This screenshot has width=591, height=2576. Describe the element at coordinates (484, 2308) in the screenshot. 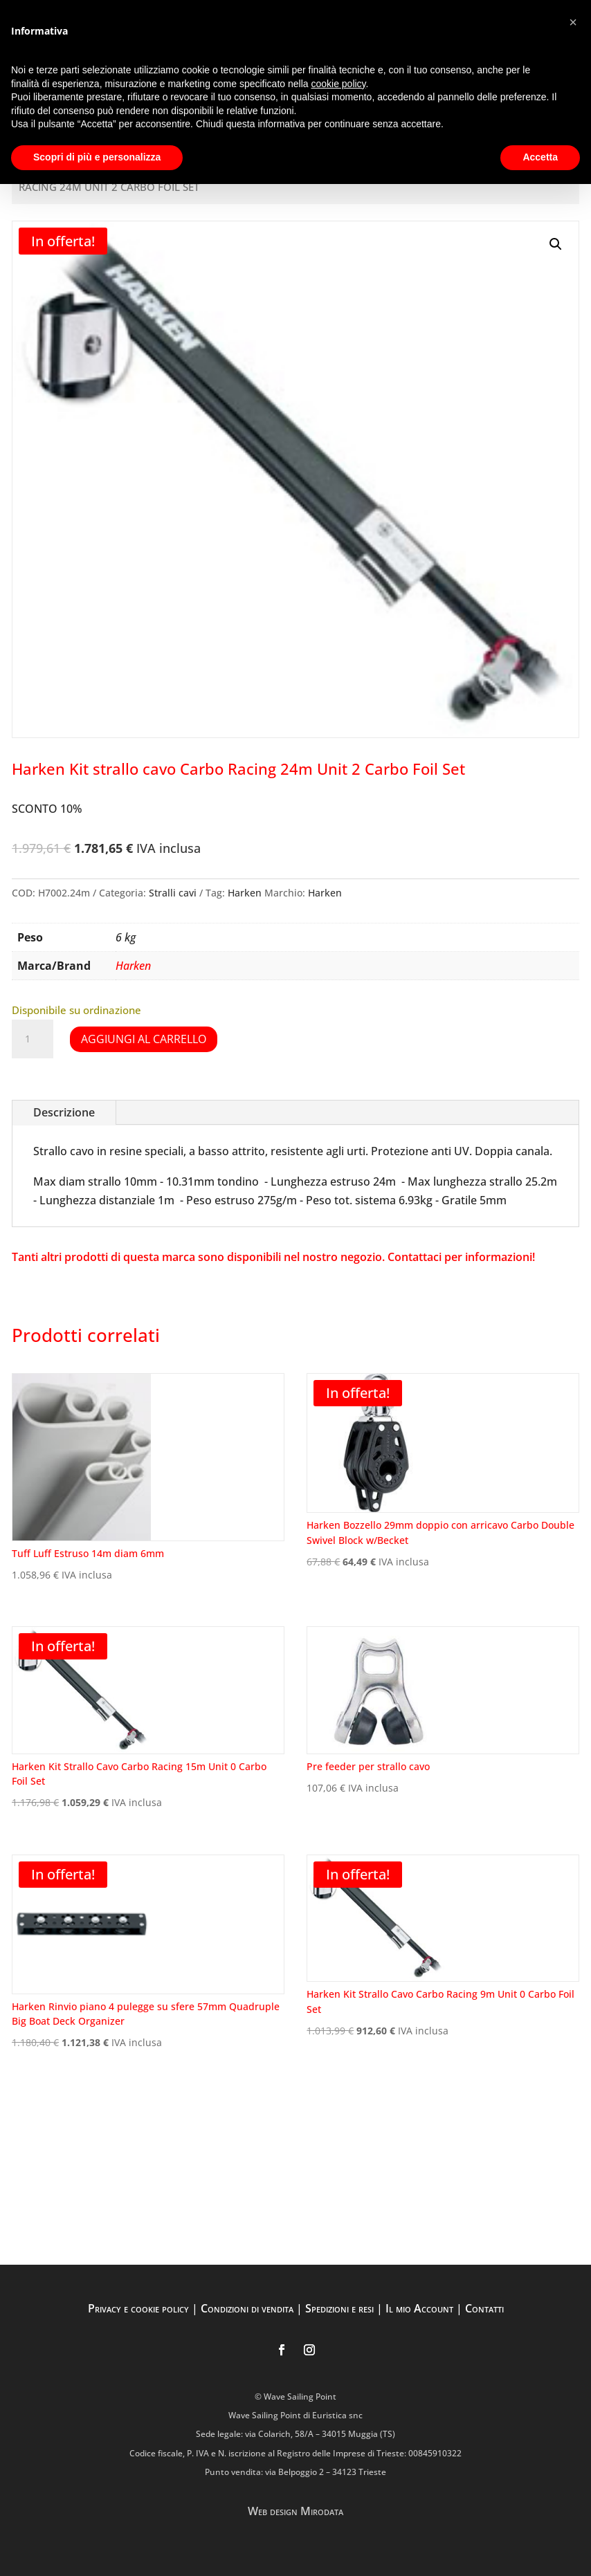

I see `Contatti` at that location.